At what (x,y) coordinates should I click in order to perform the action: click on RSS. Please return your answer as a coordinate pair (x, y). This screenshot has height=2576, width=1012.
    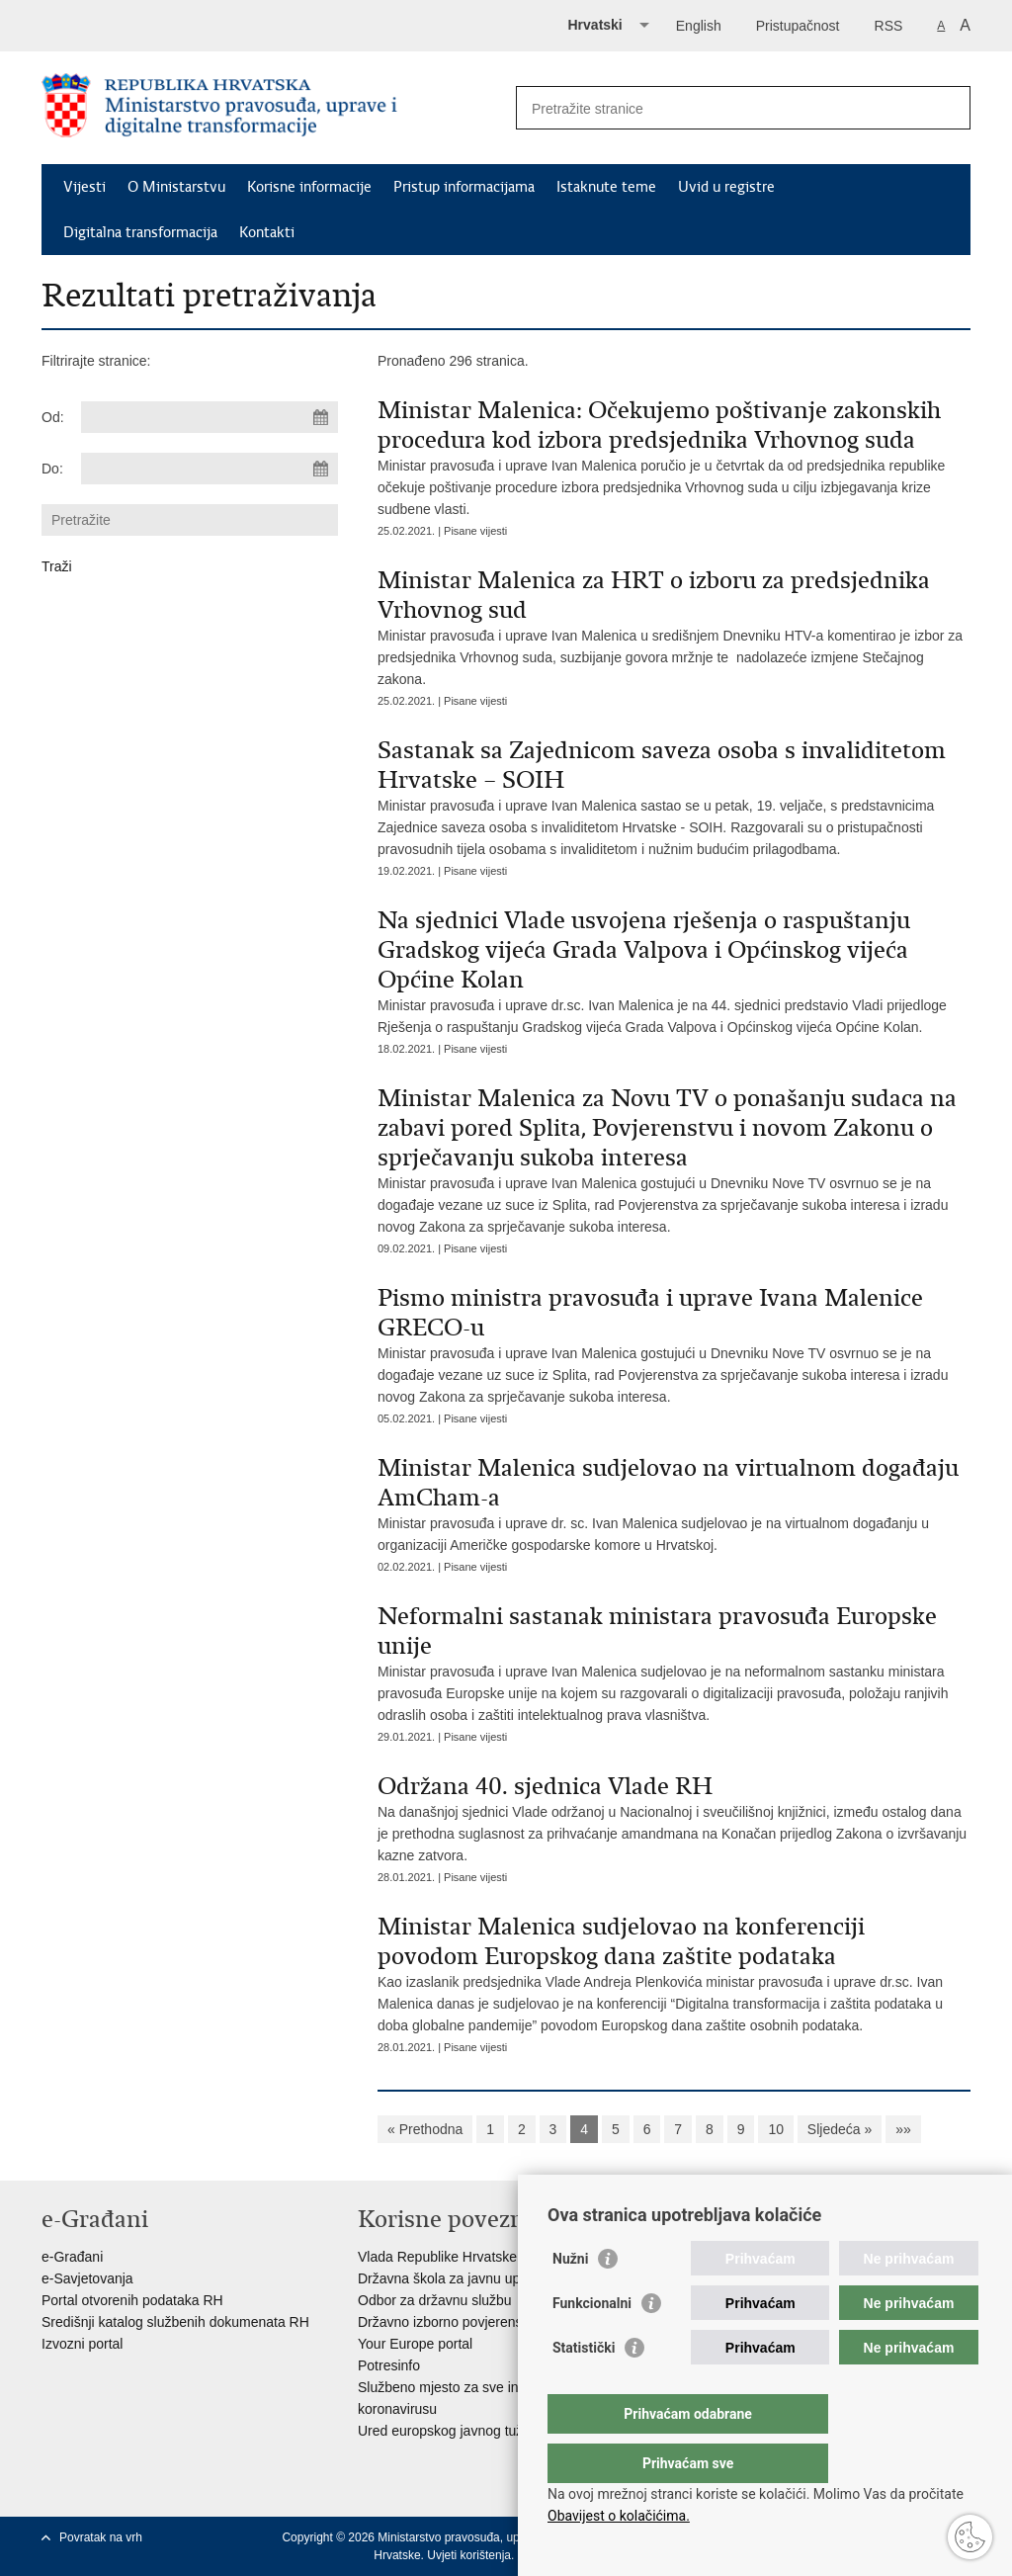
    Looking at the image, I should click on (889, 26).